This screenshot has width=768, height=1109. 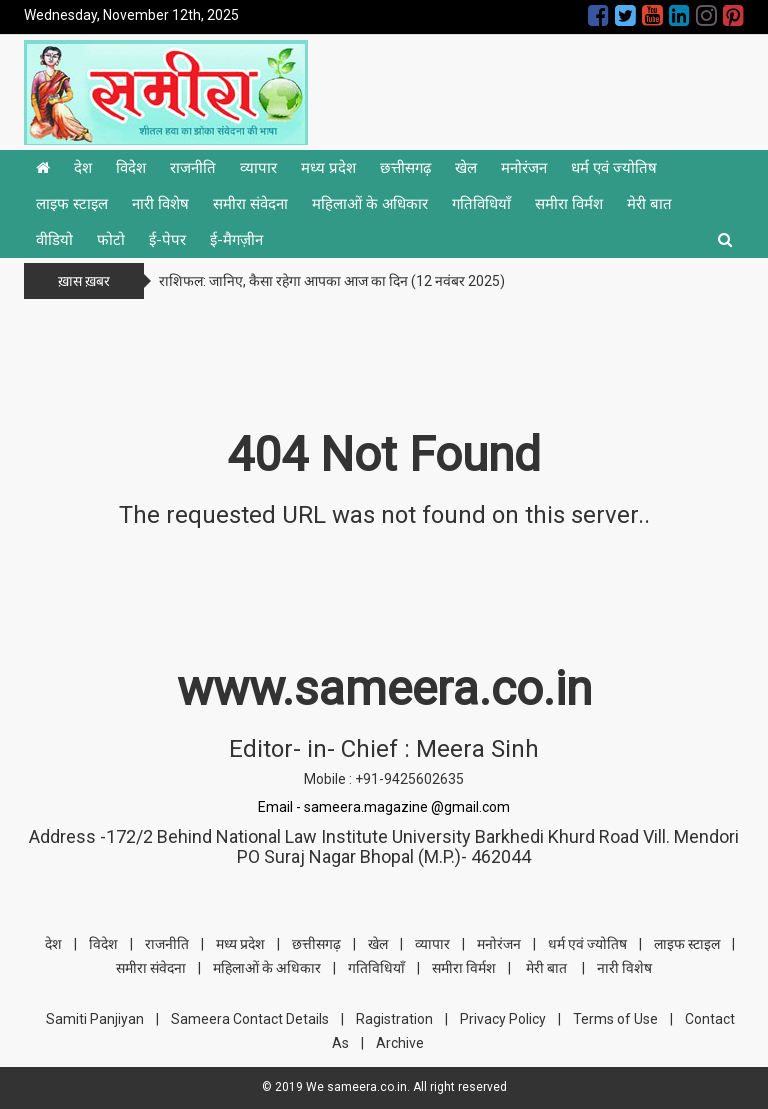 I want to click on Archive, so click(x=400, y=1043).